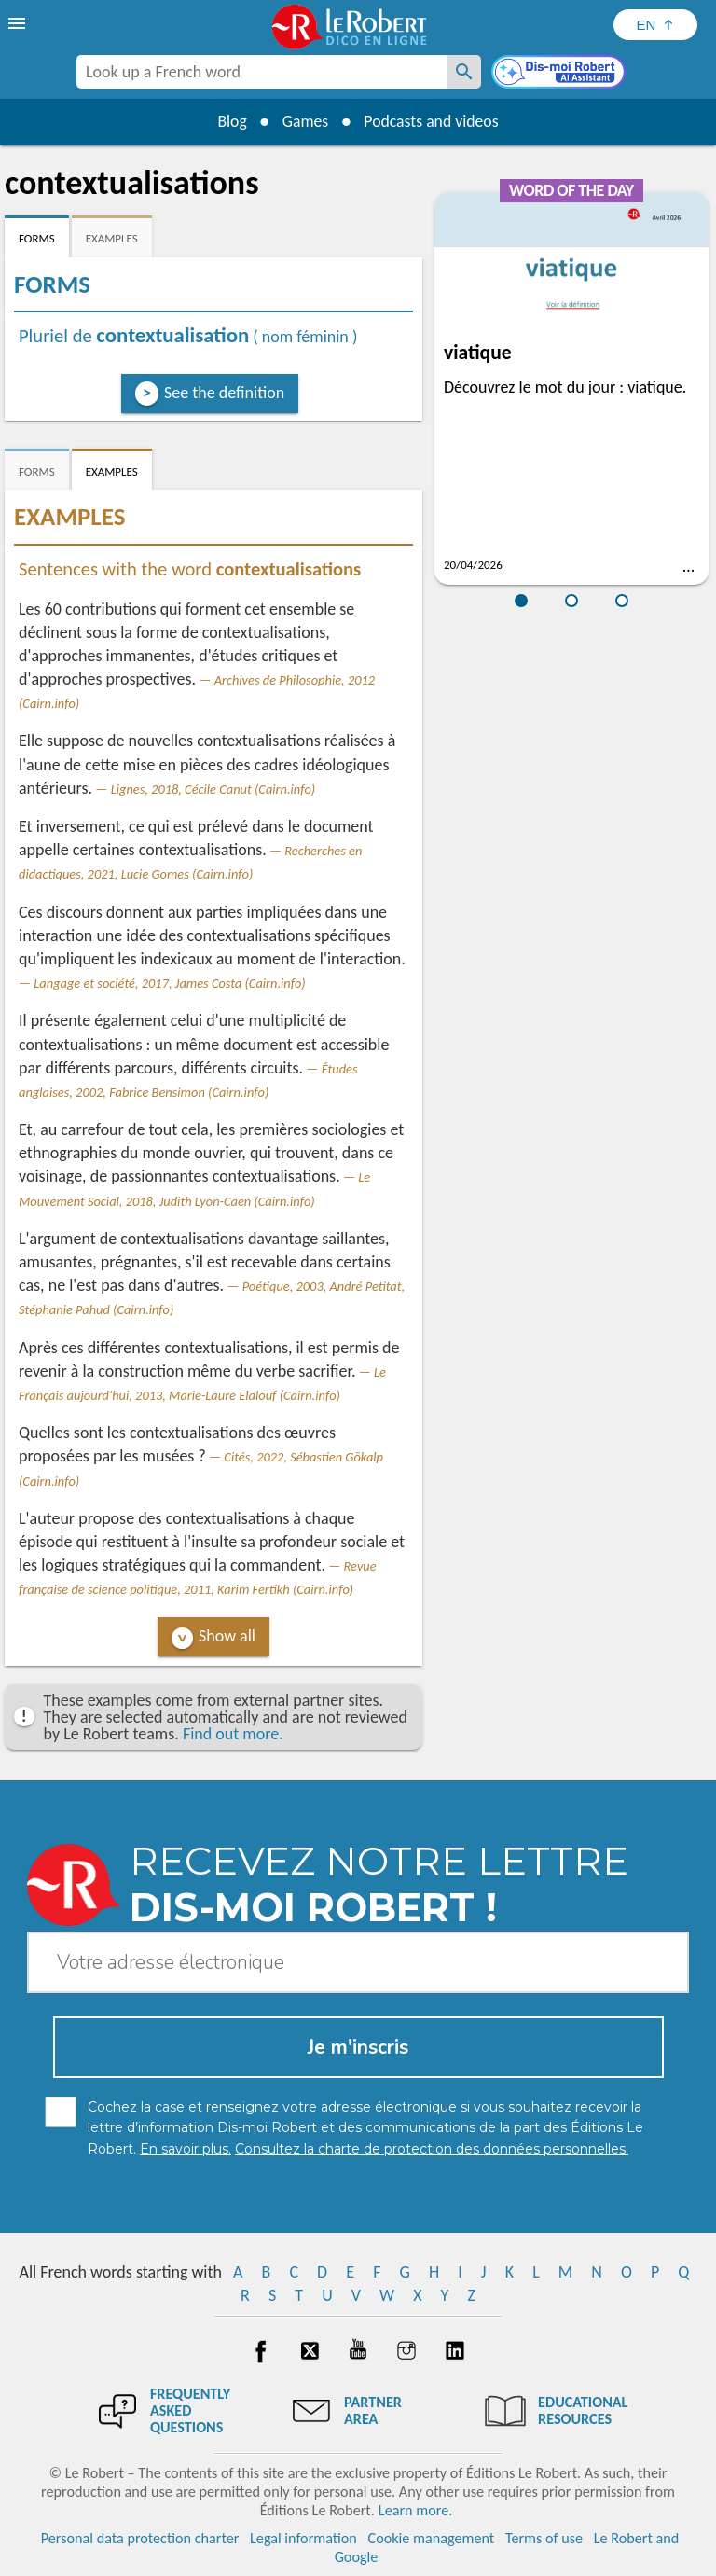 The width and height of the screenshot is (716, 2576). What do you see at coordinates (304, 121) in the screenshot?
I see `Games` at bounding box center [304, 121].